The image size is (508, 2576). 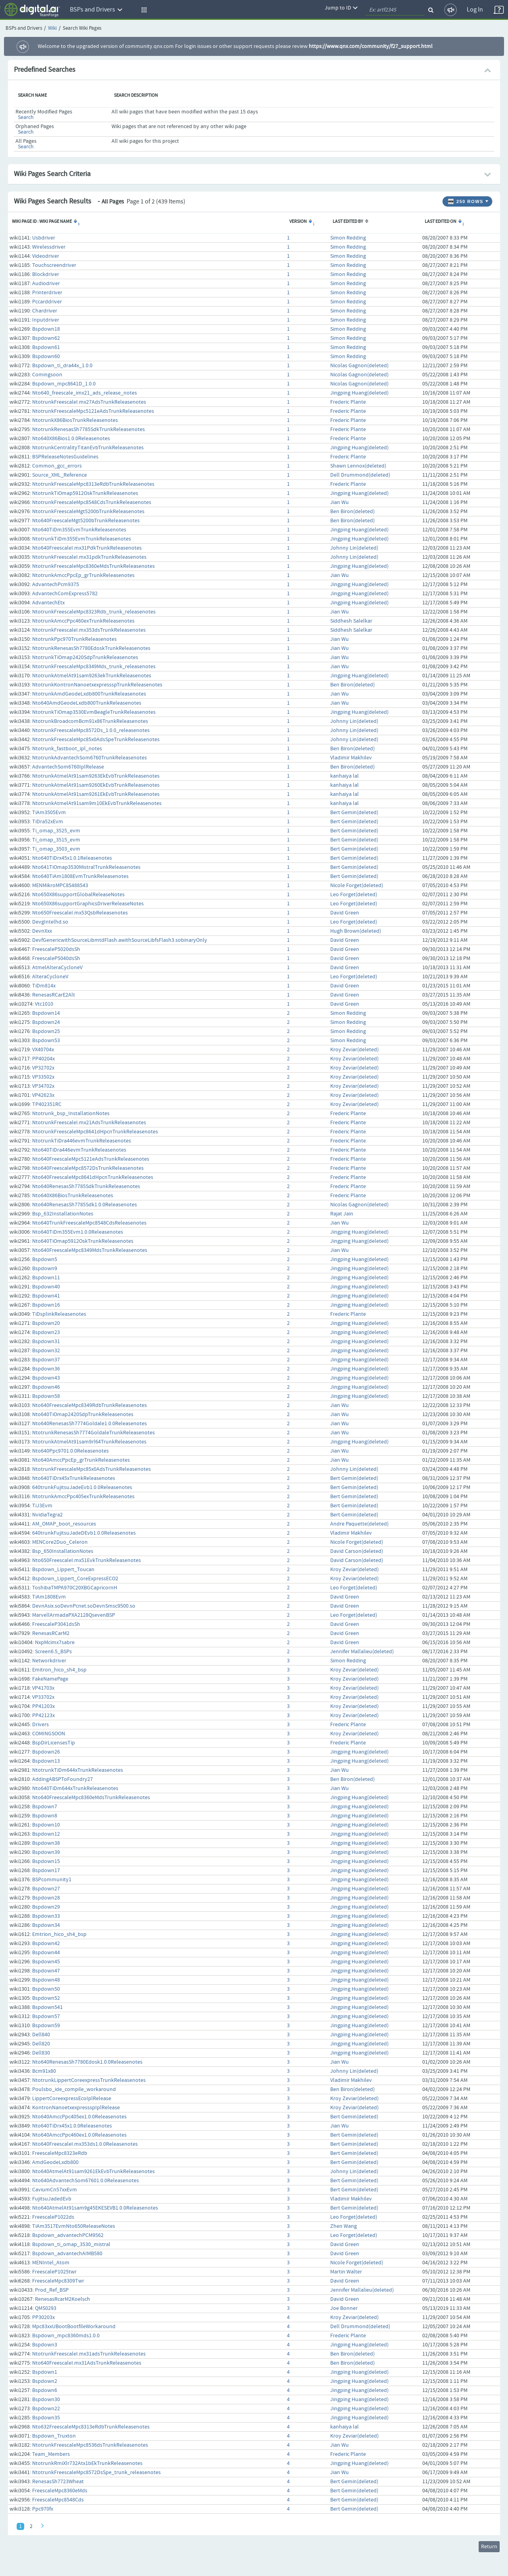 What do you see at coordinates (46, 1277) in the screenshot?
I see `Bspdown11` at bounding box center [46, 1277].